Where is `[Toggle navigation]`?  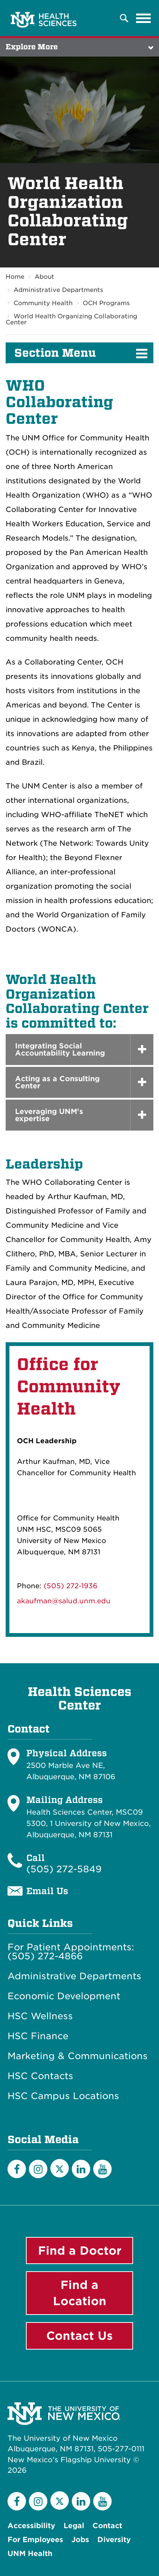
[Toggle navigation] is located at coordinates (143, 18).